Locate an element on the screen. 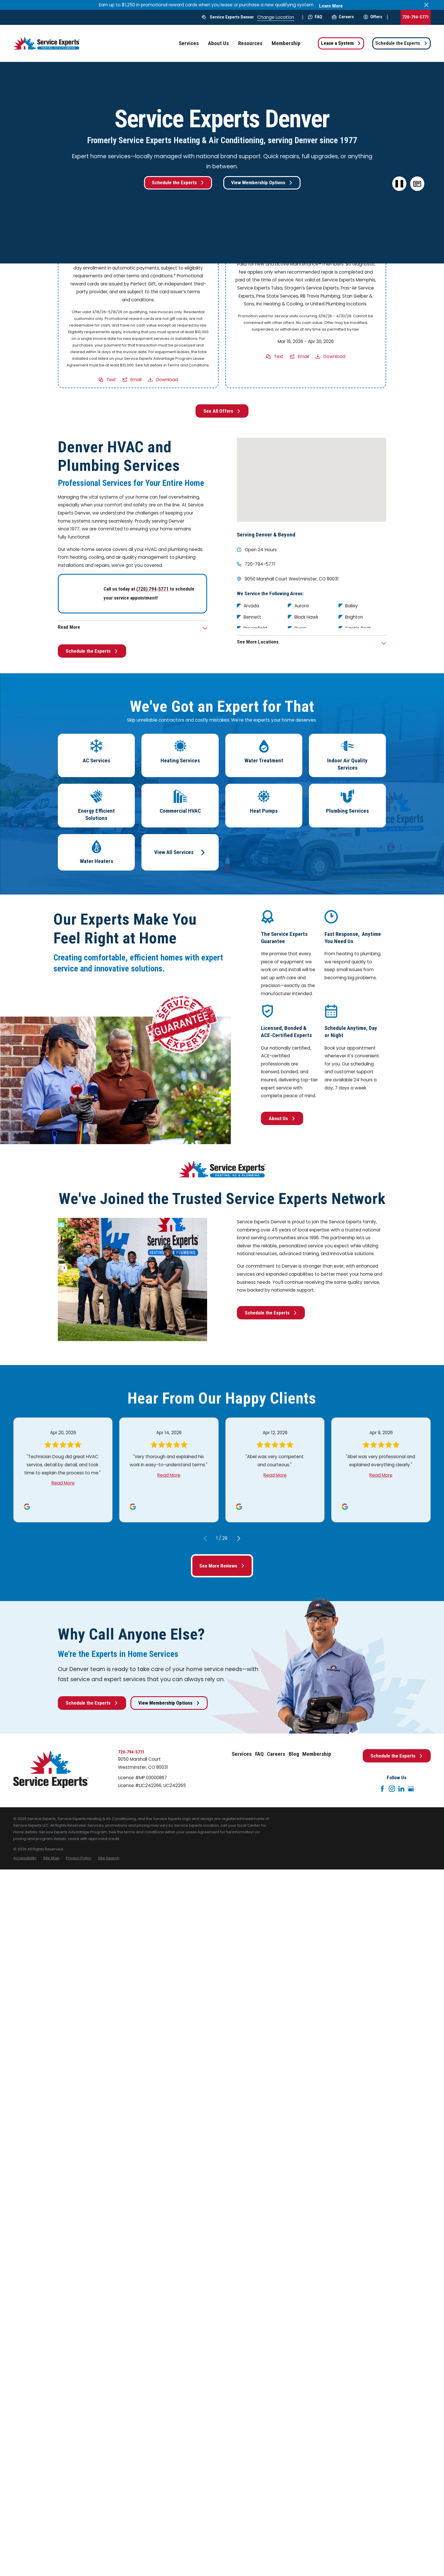 This screenshot has height=2576, width=444. About Us [menuitem] is located at coordinates (218, 43).